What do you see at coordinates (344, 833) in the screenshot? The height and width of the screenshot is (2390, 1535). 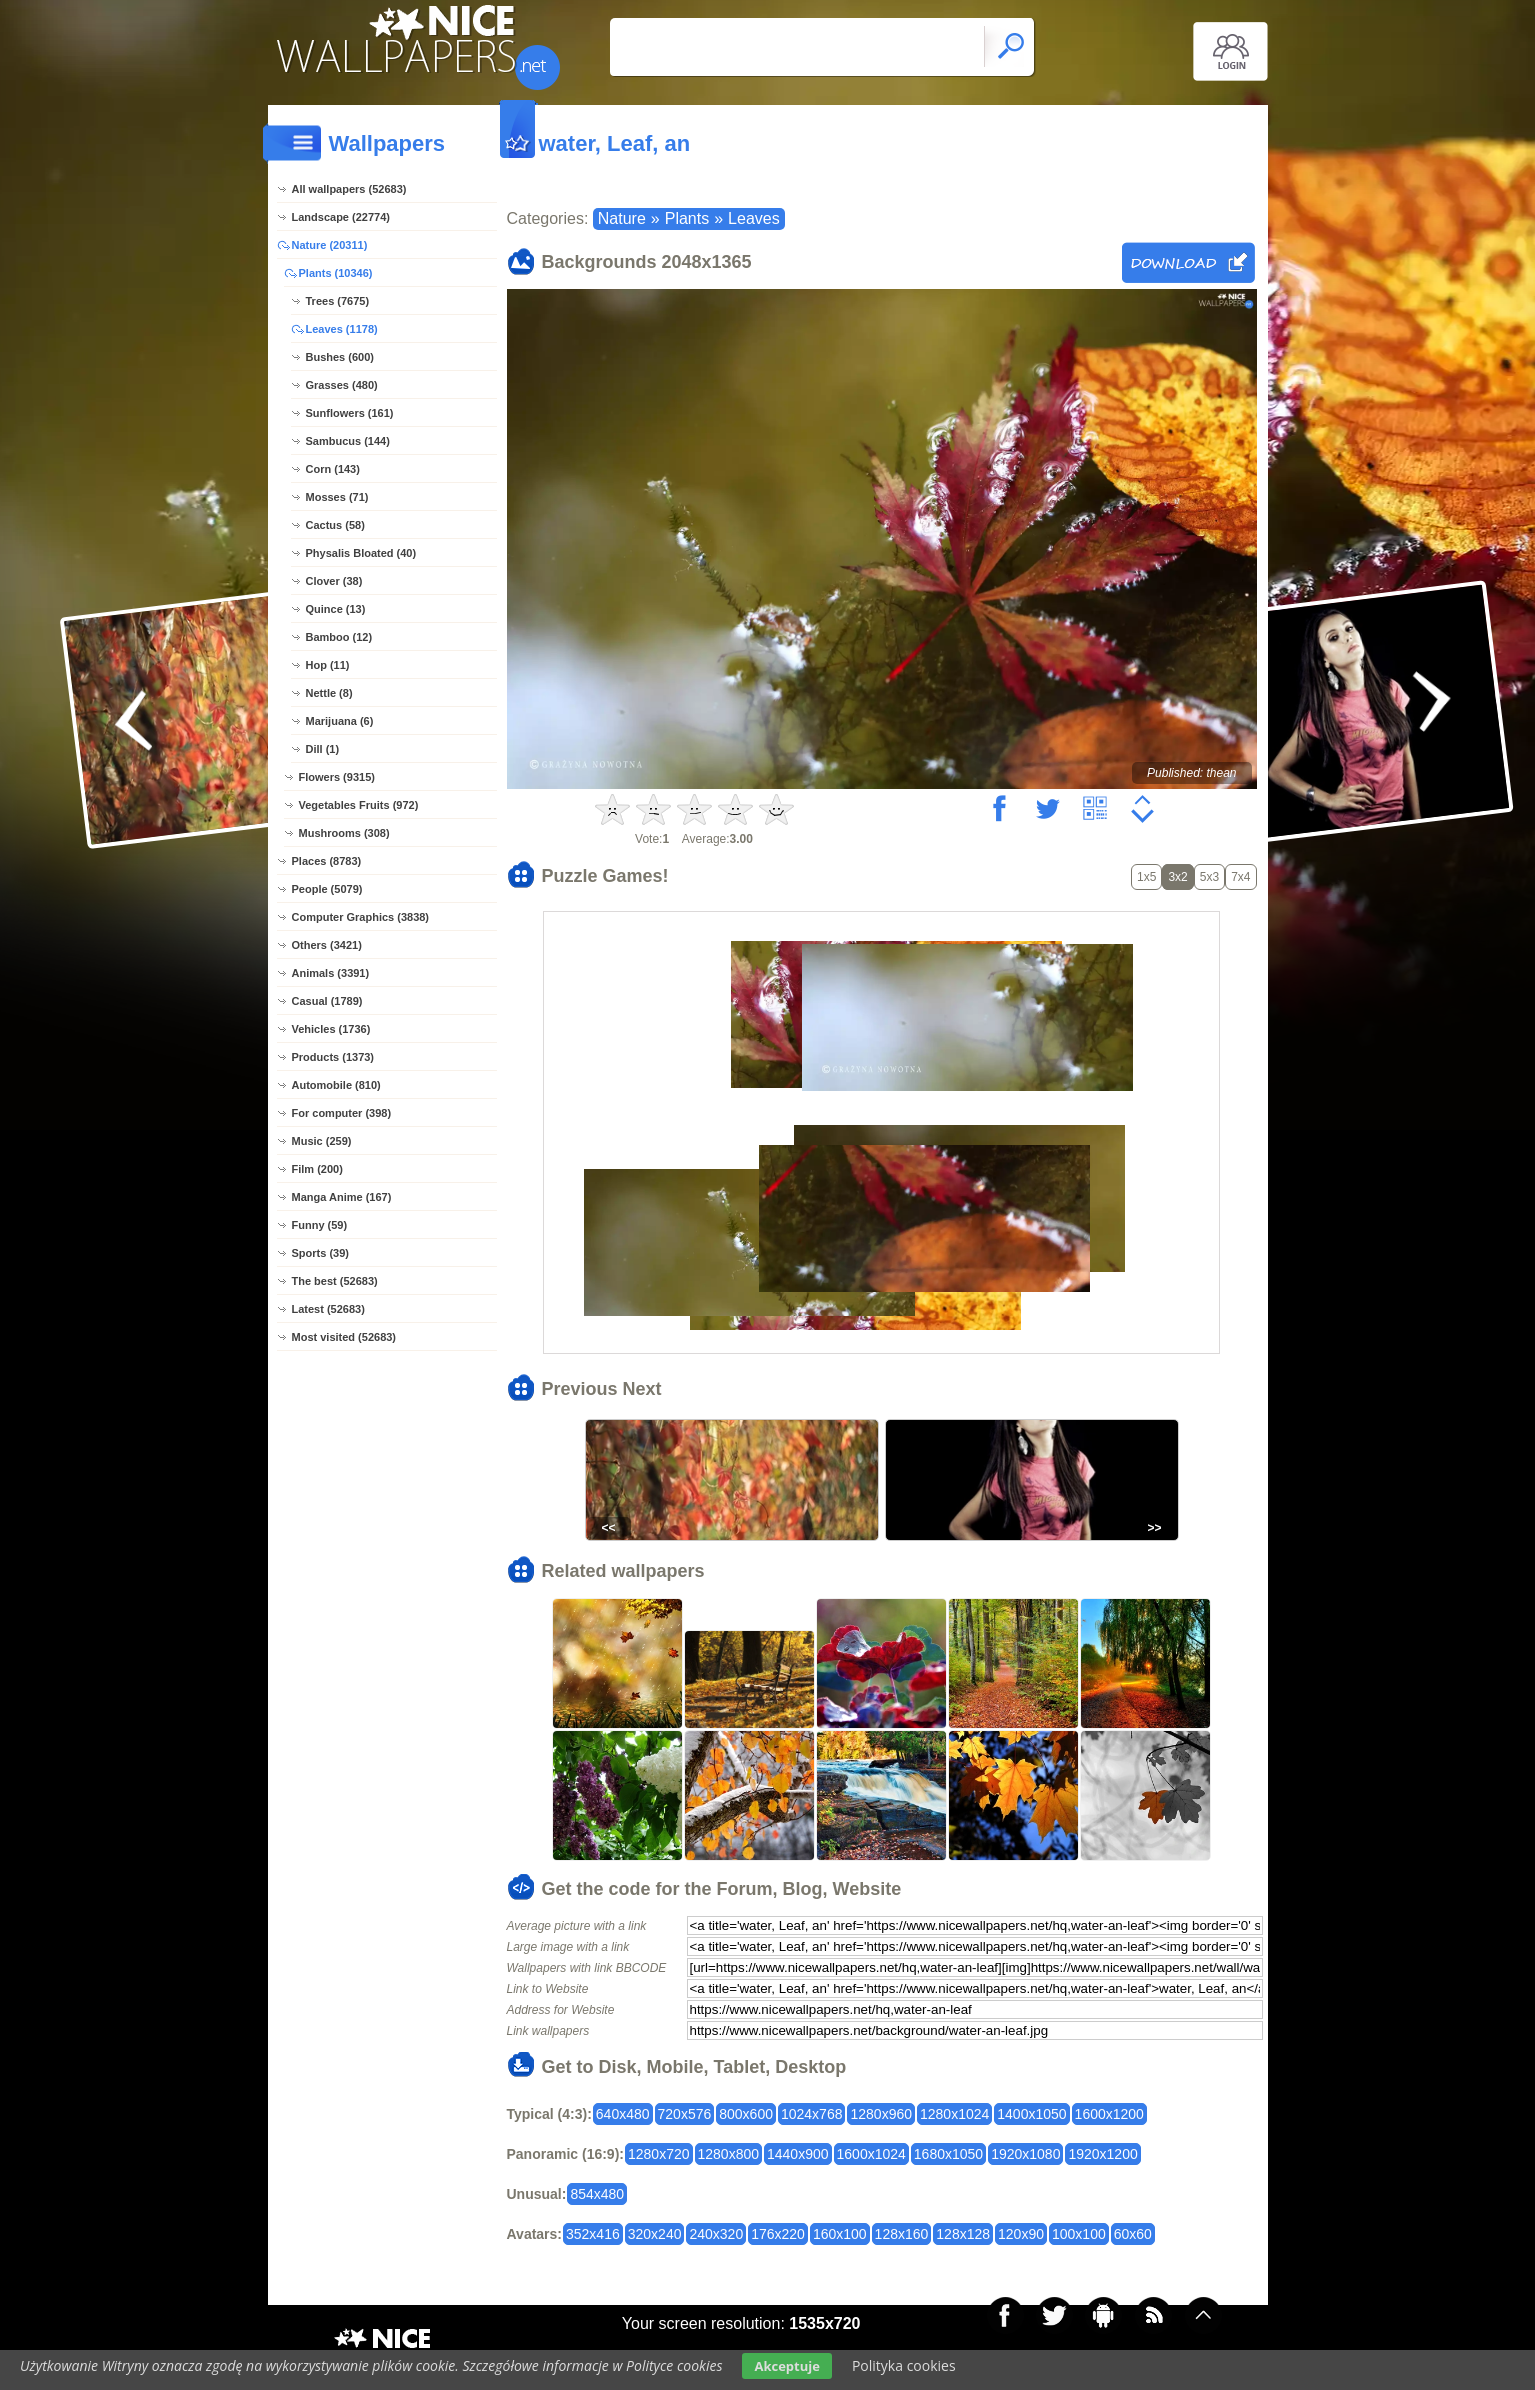 I see `Mushrooms (308)` at bounding box center [344, 833].